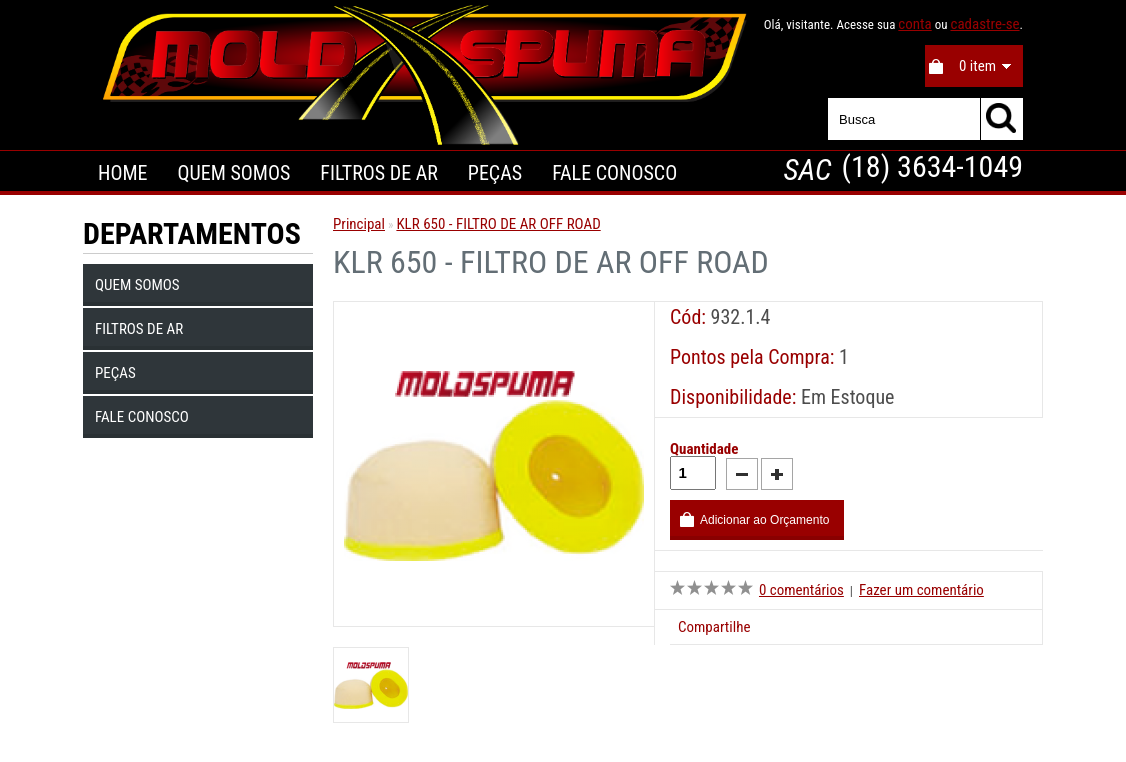  I want to click on Compartilhe, so click(714, 627).